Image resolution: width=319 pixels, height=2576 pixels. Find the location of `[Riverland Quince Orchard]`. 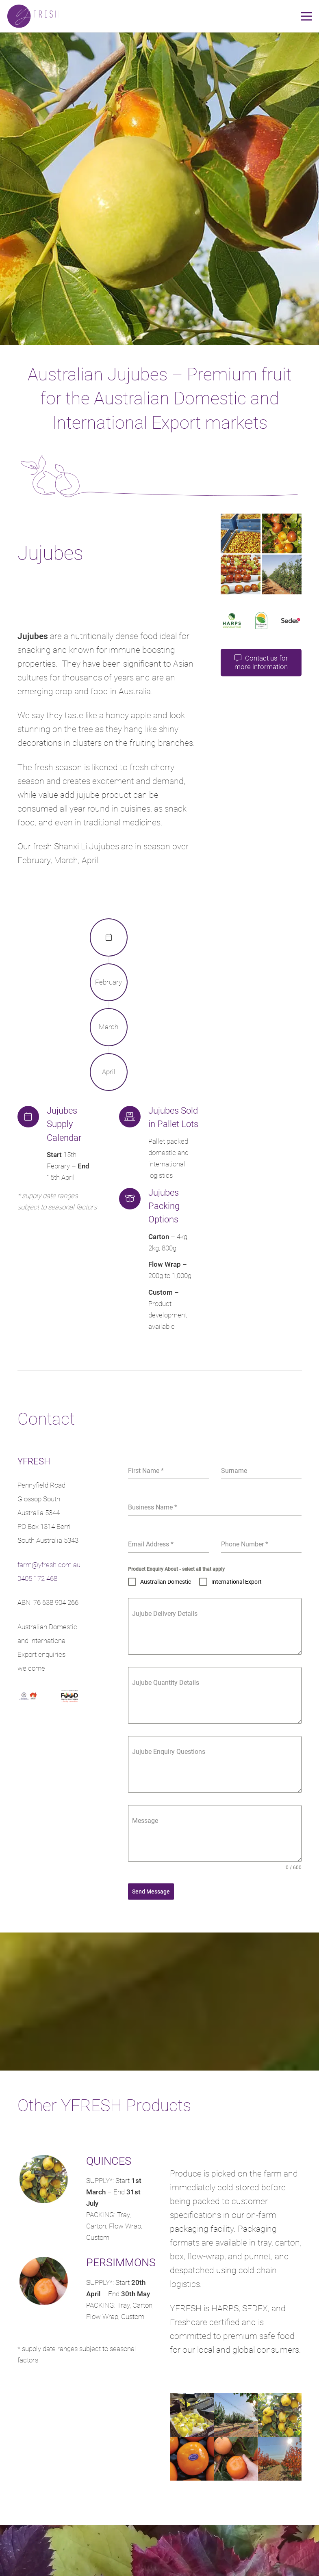

[Riverland Quince Orchard] is located at coordinates (236, 2415).